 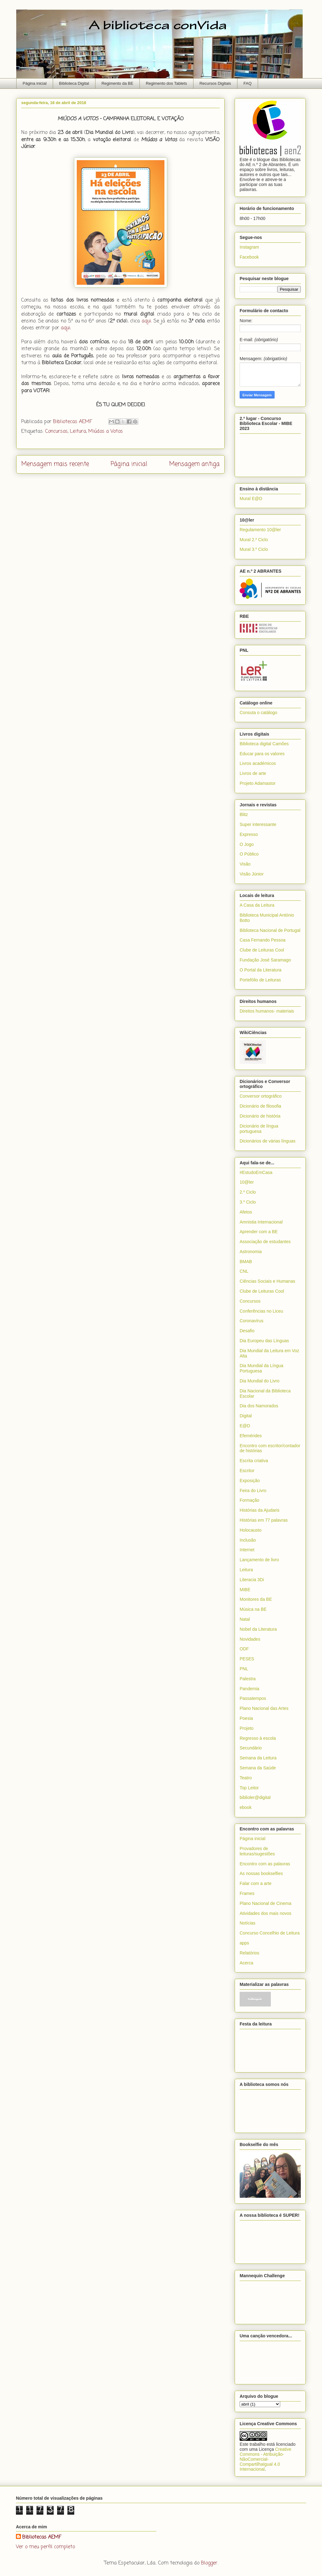 What do you see at coordinates (250, 1480) in the screenshot?
I see `Exposição` at bounding box center [250, 1480].